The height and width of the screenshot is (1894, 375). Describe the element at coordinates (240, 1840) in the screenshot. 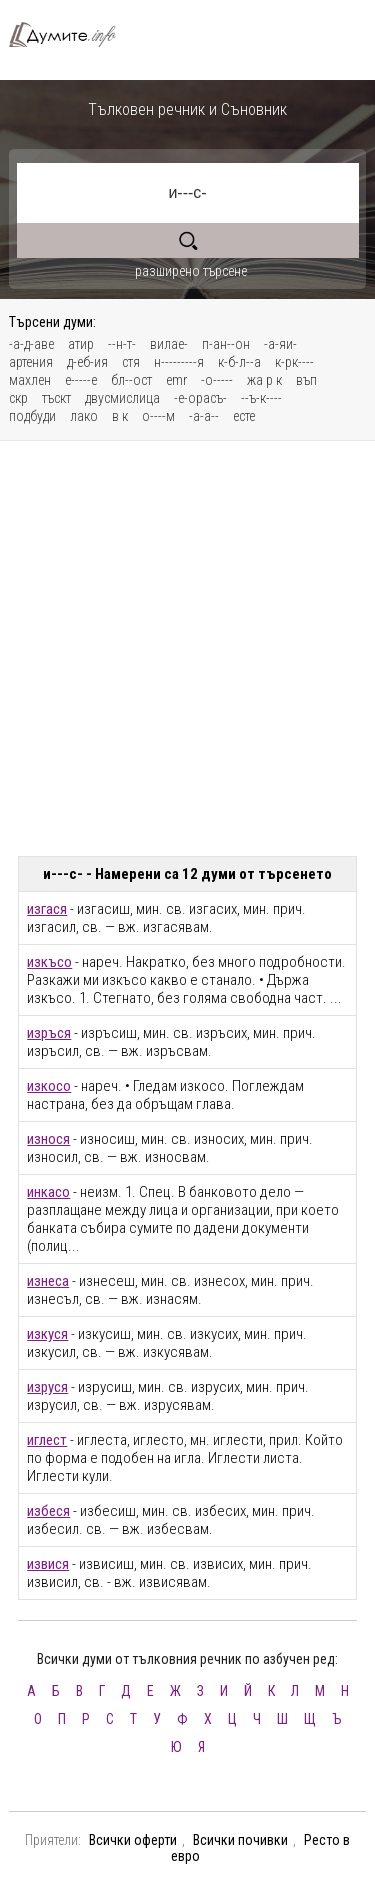

I see `Всички почивки` at that location.